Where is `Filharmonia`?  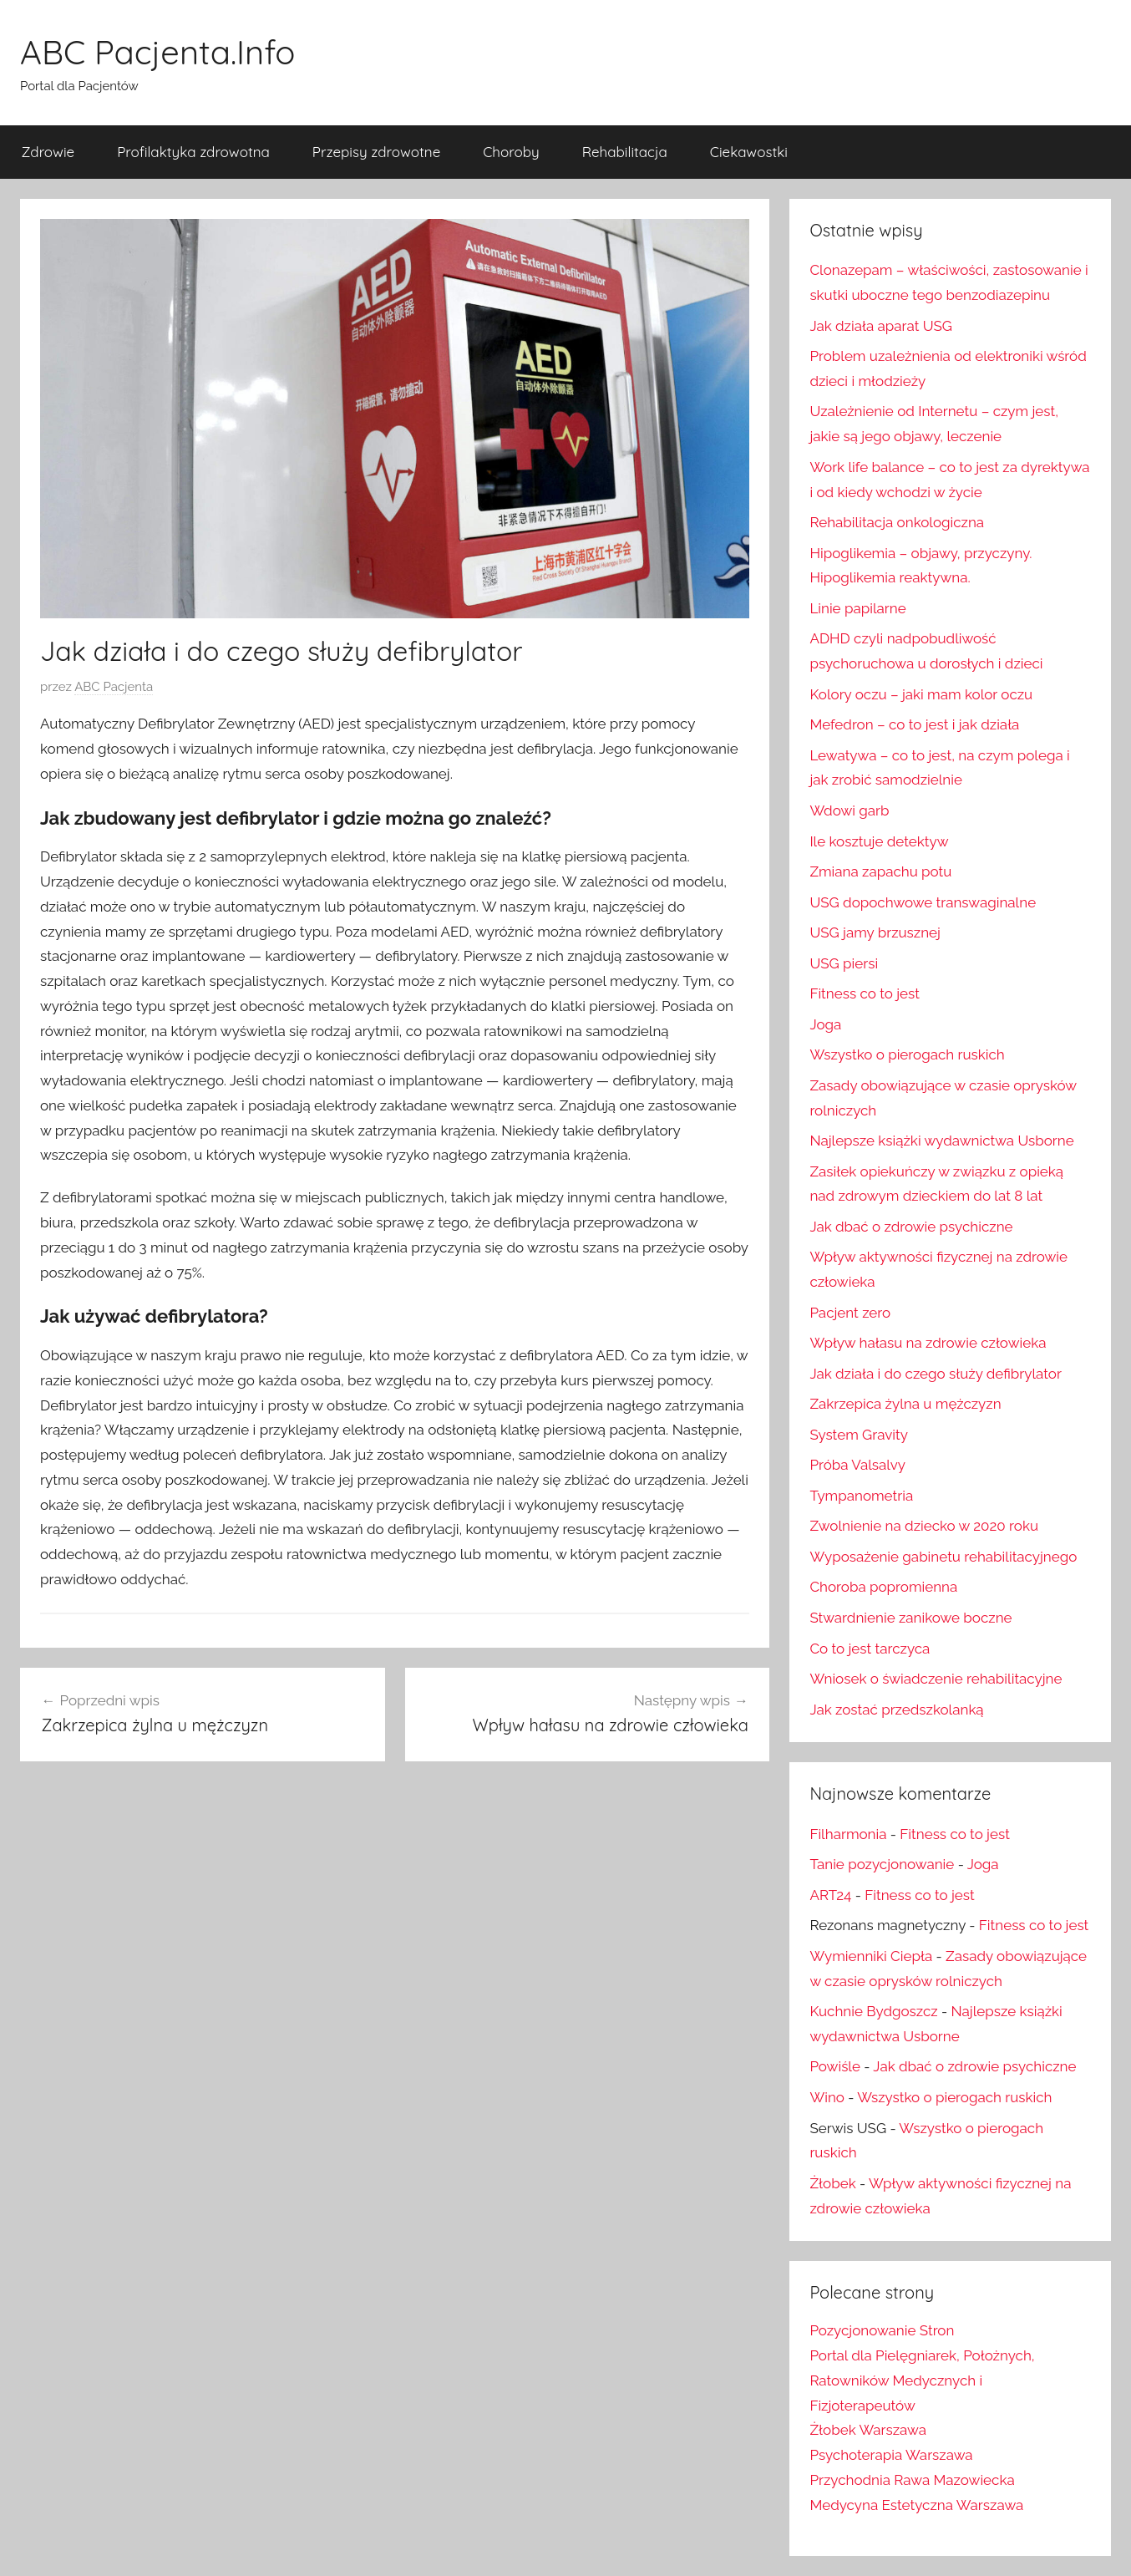 Filharmonia is located at coordinates (847, 1834).